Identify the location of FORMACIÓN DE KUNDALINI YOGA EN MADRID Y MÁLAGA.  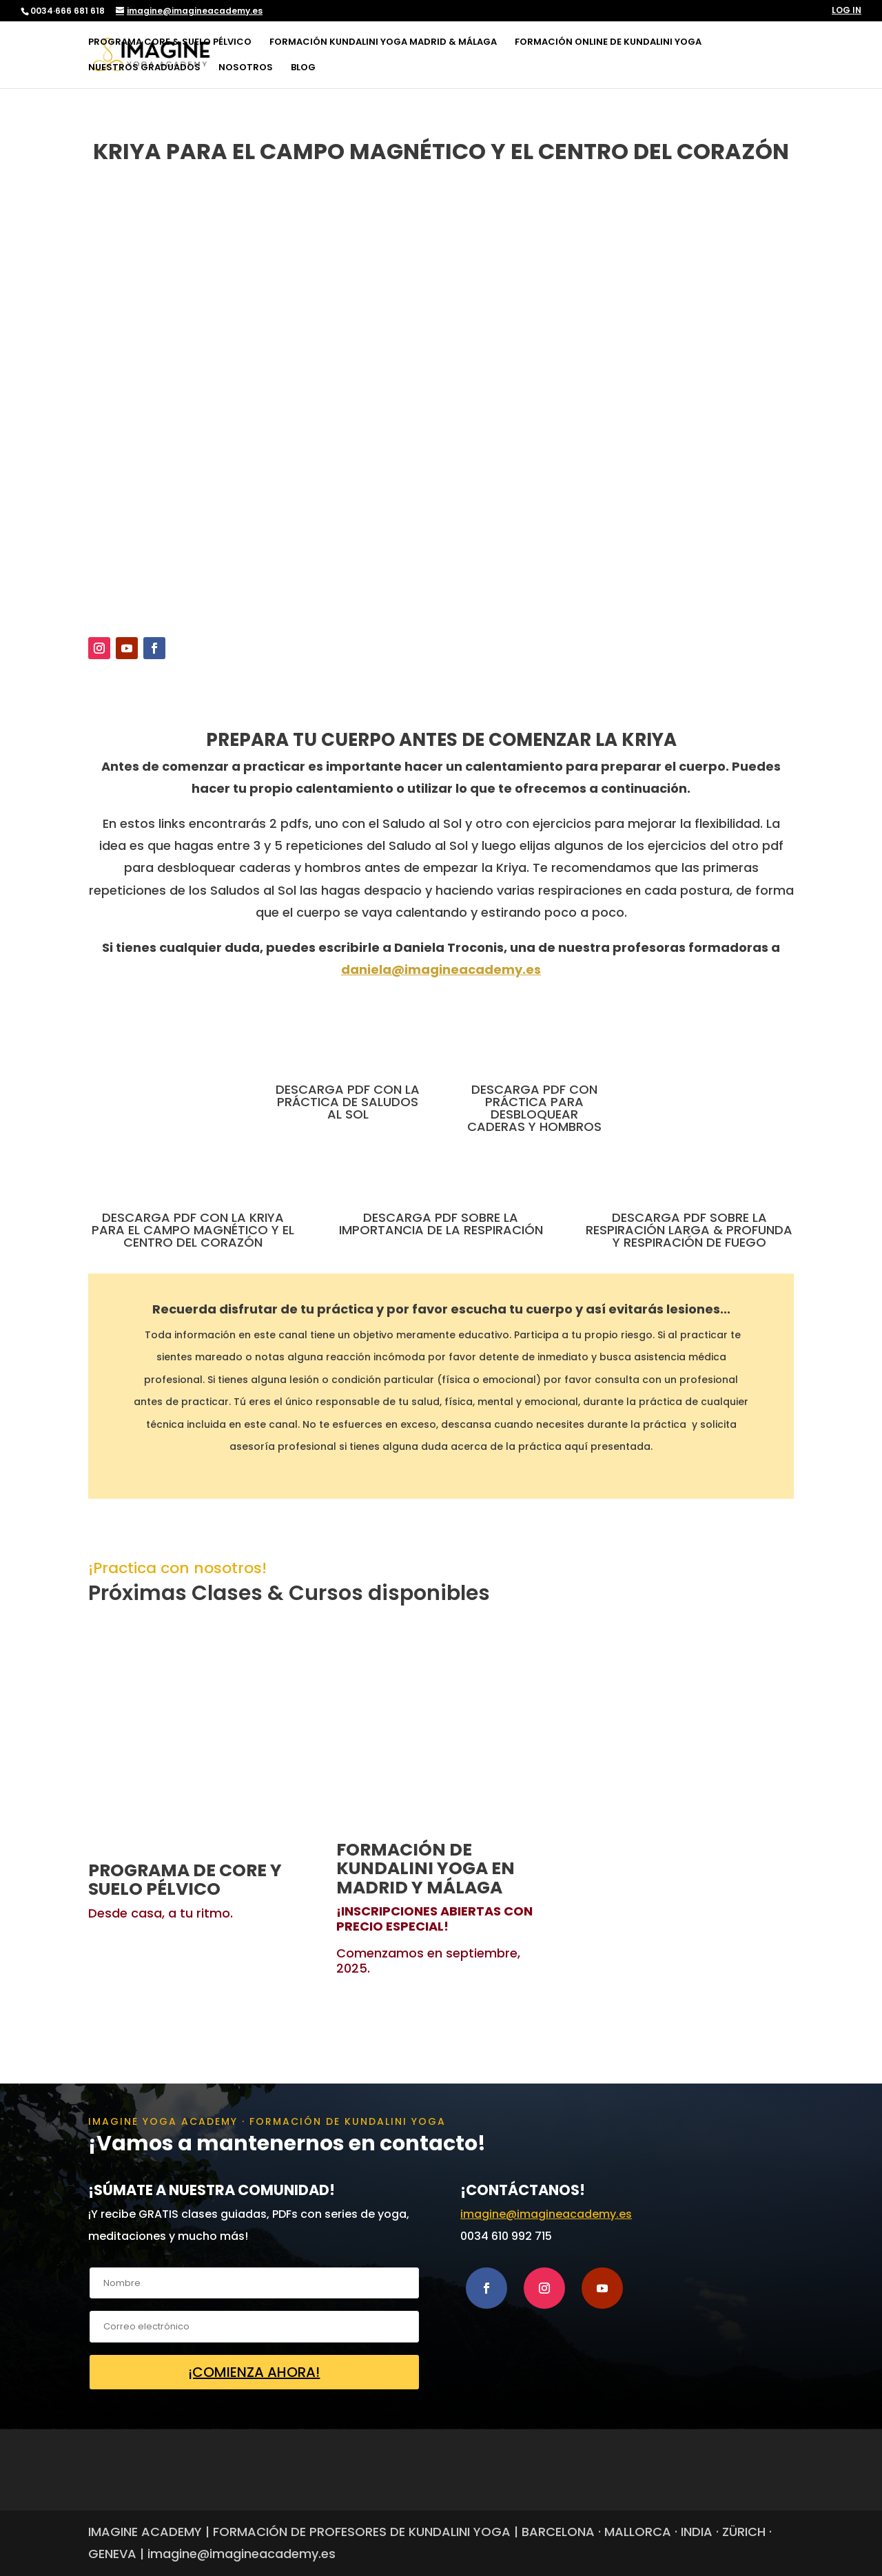
(425, 1869).